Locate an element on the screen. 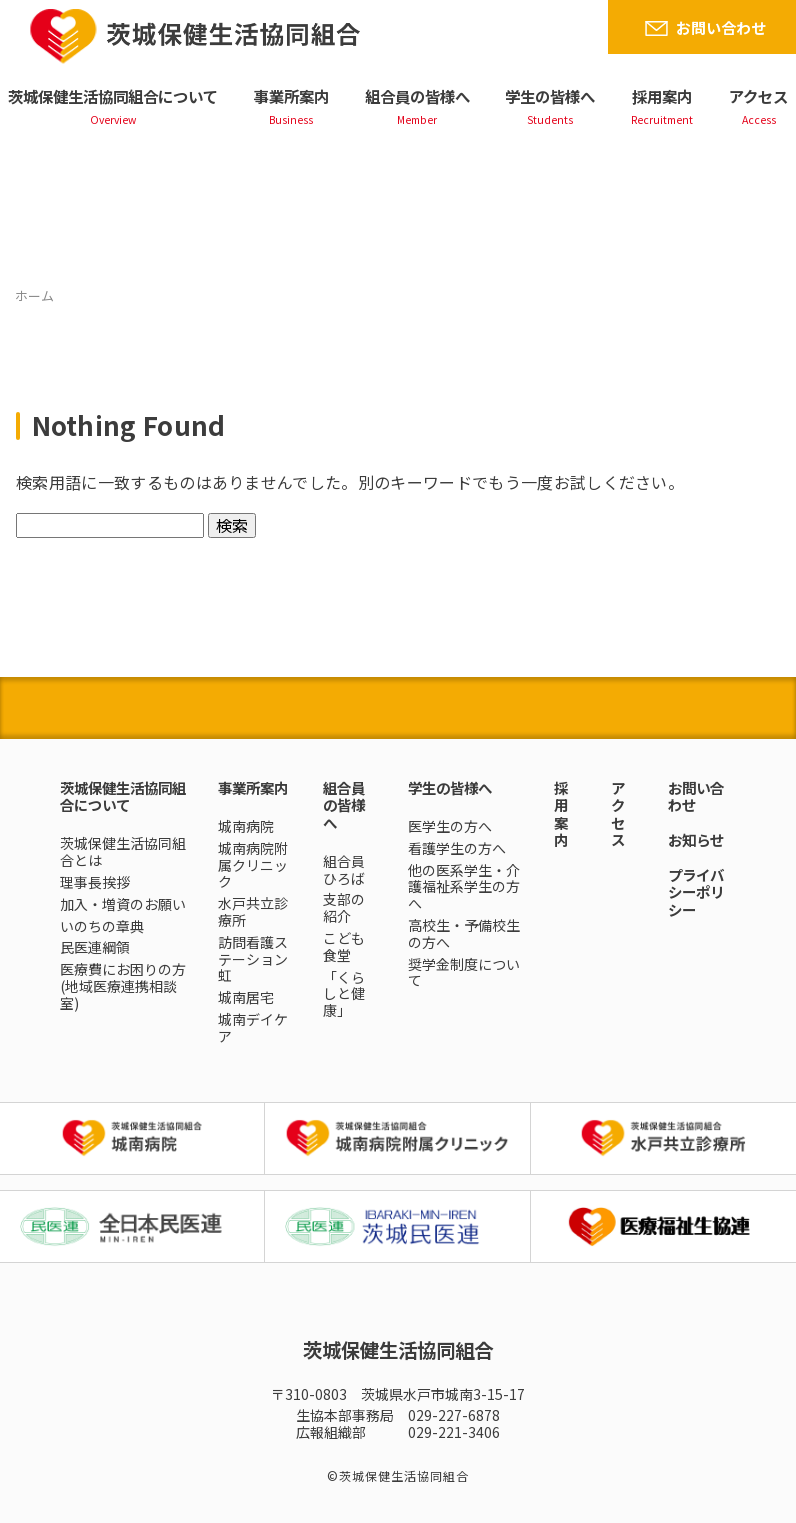 This screenshot has height=1523, width=796. 学生の皆様へ is located at coordinates (550, 96).